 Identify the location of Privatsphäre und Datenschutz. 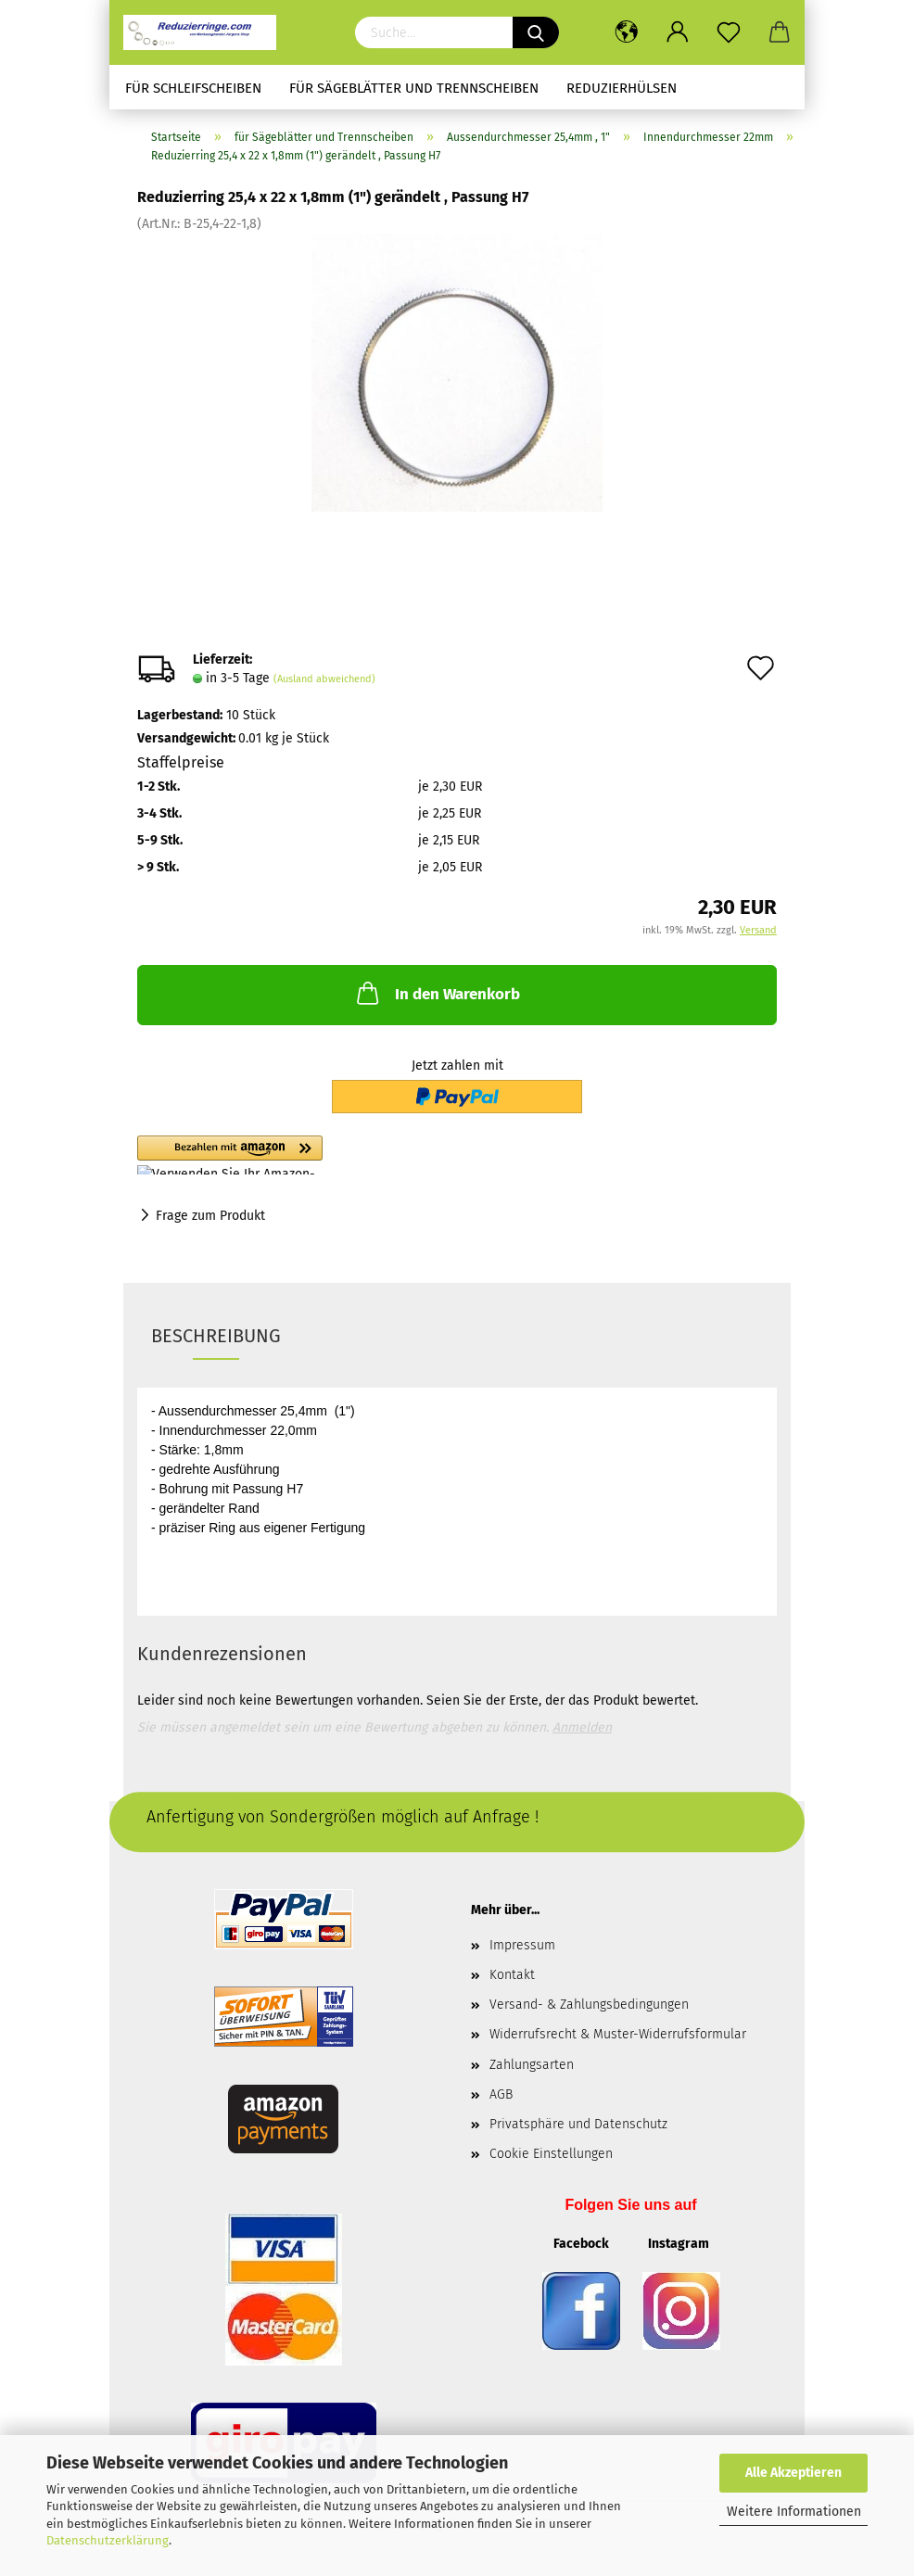
(578, 2124).